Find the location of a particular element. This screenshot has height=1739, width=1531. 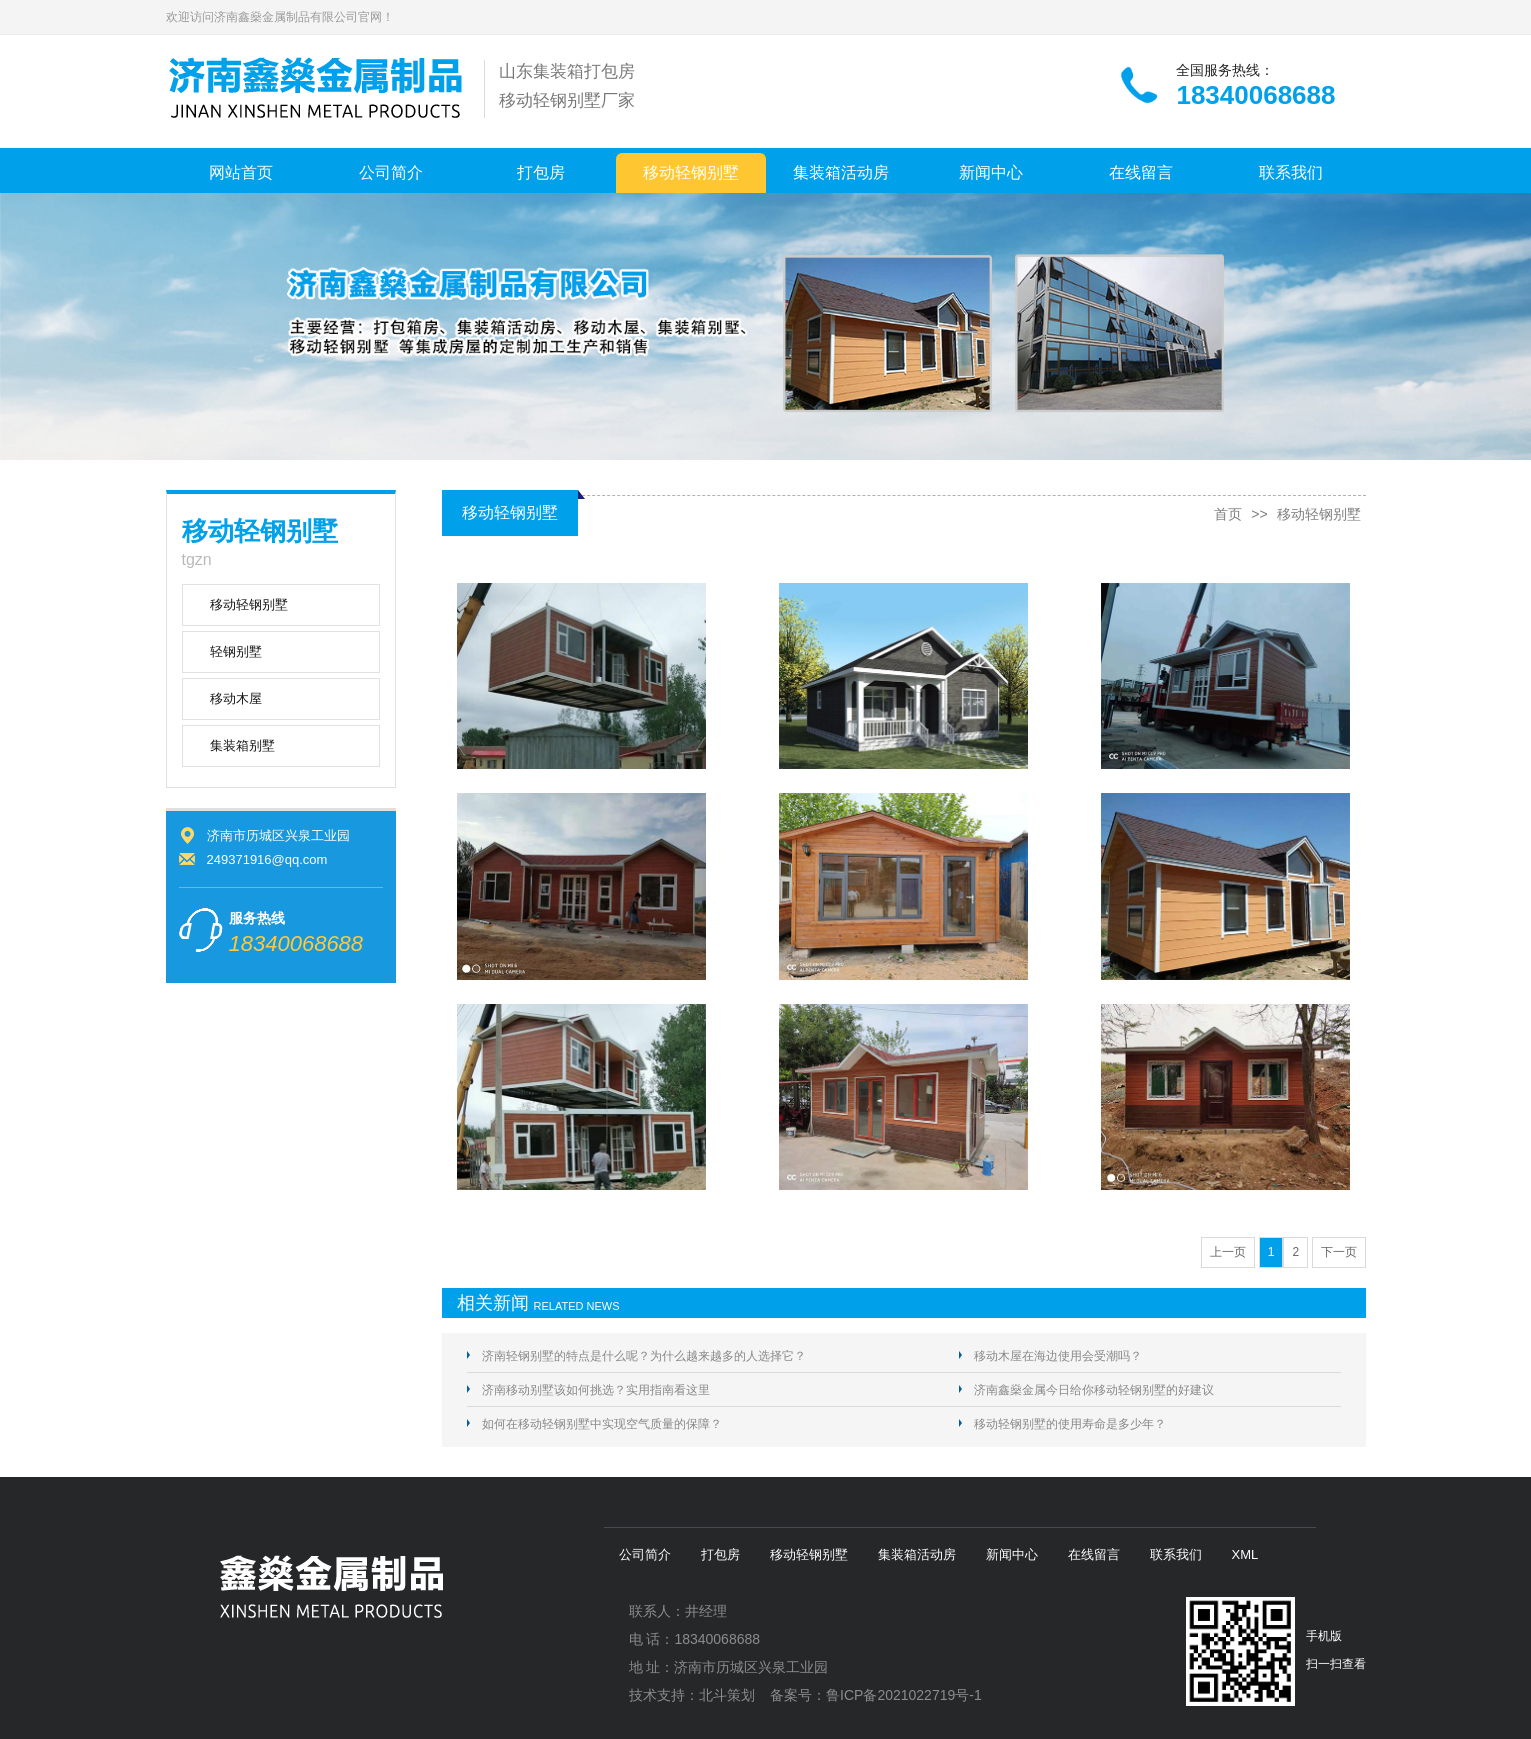

下一页 is located at coordinates (1339, 1252).